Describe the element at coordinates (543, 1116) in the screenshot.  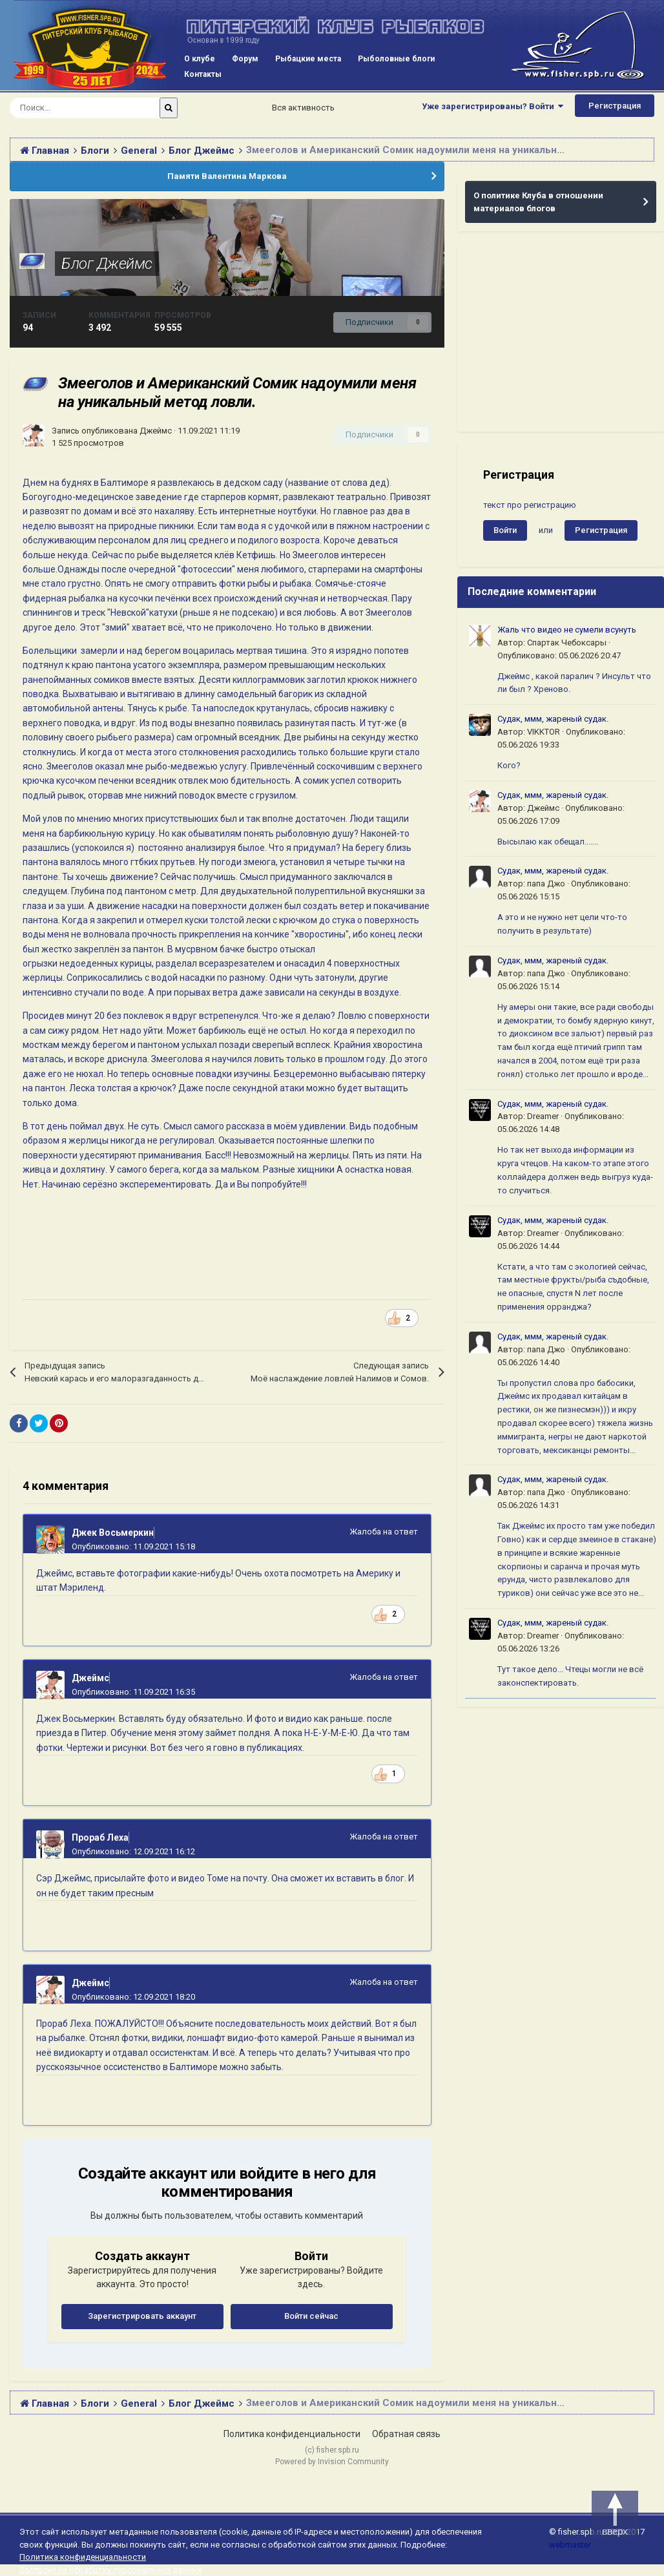
I see `Dreamer` at that location.